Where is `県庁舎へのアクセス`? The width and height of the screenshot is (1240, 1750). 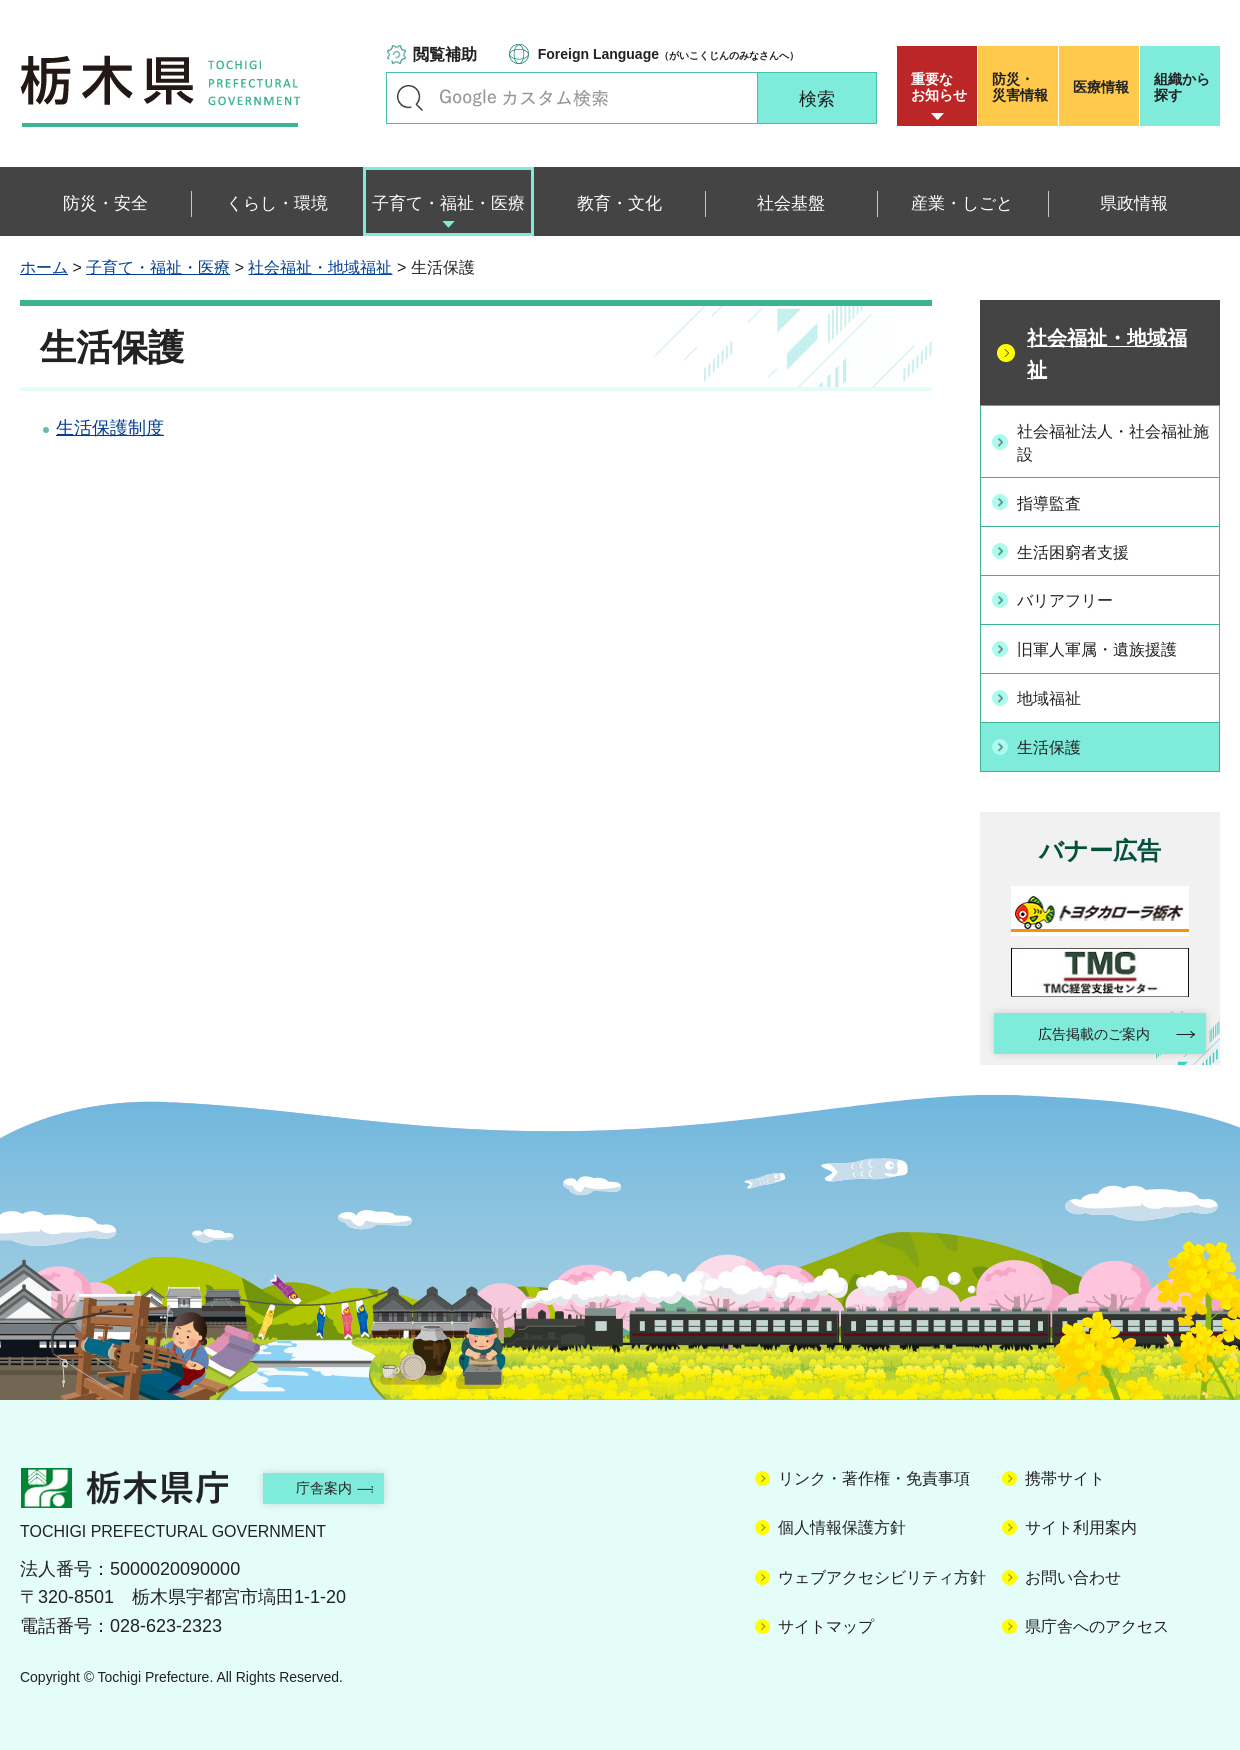
県庁舎へのアクセス is located at coordinates (1097, 1622).